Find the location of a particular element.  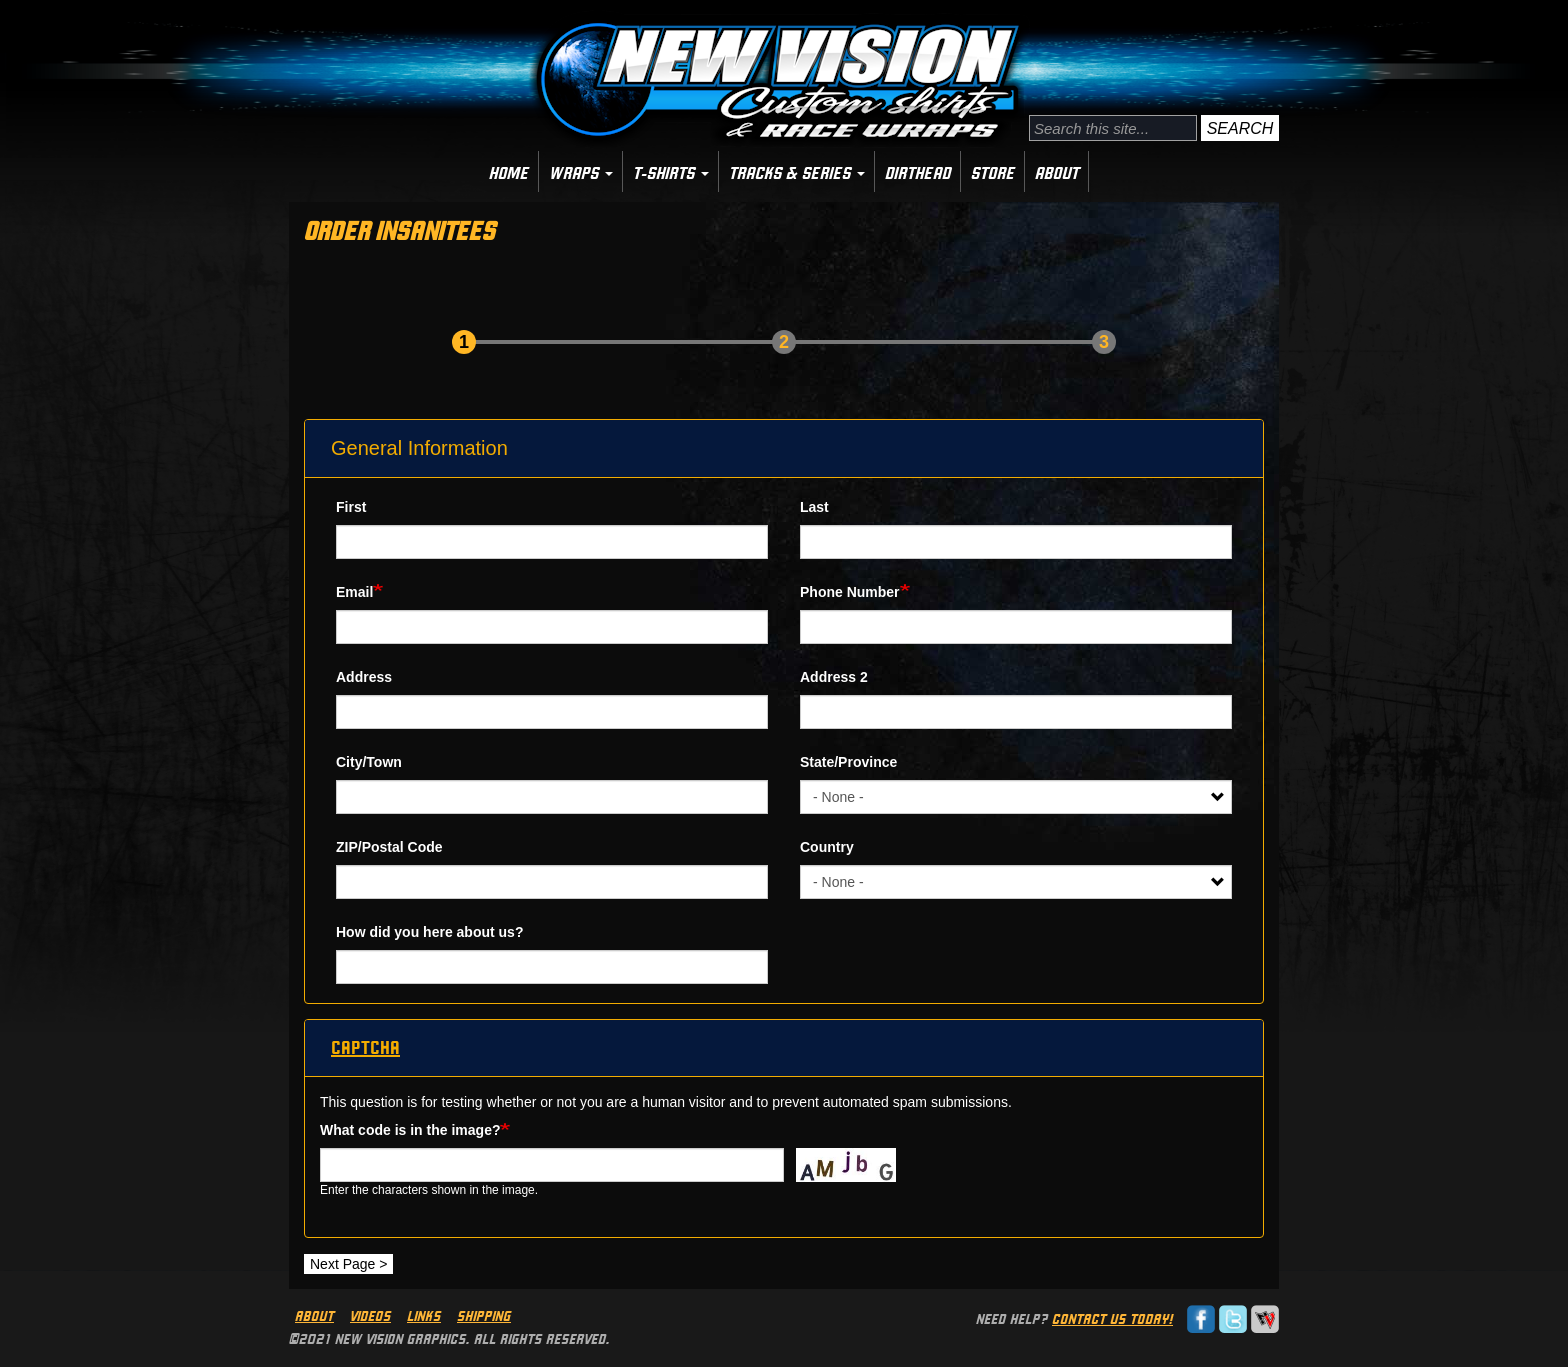

First is located at coordinates (351, 507).